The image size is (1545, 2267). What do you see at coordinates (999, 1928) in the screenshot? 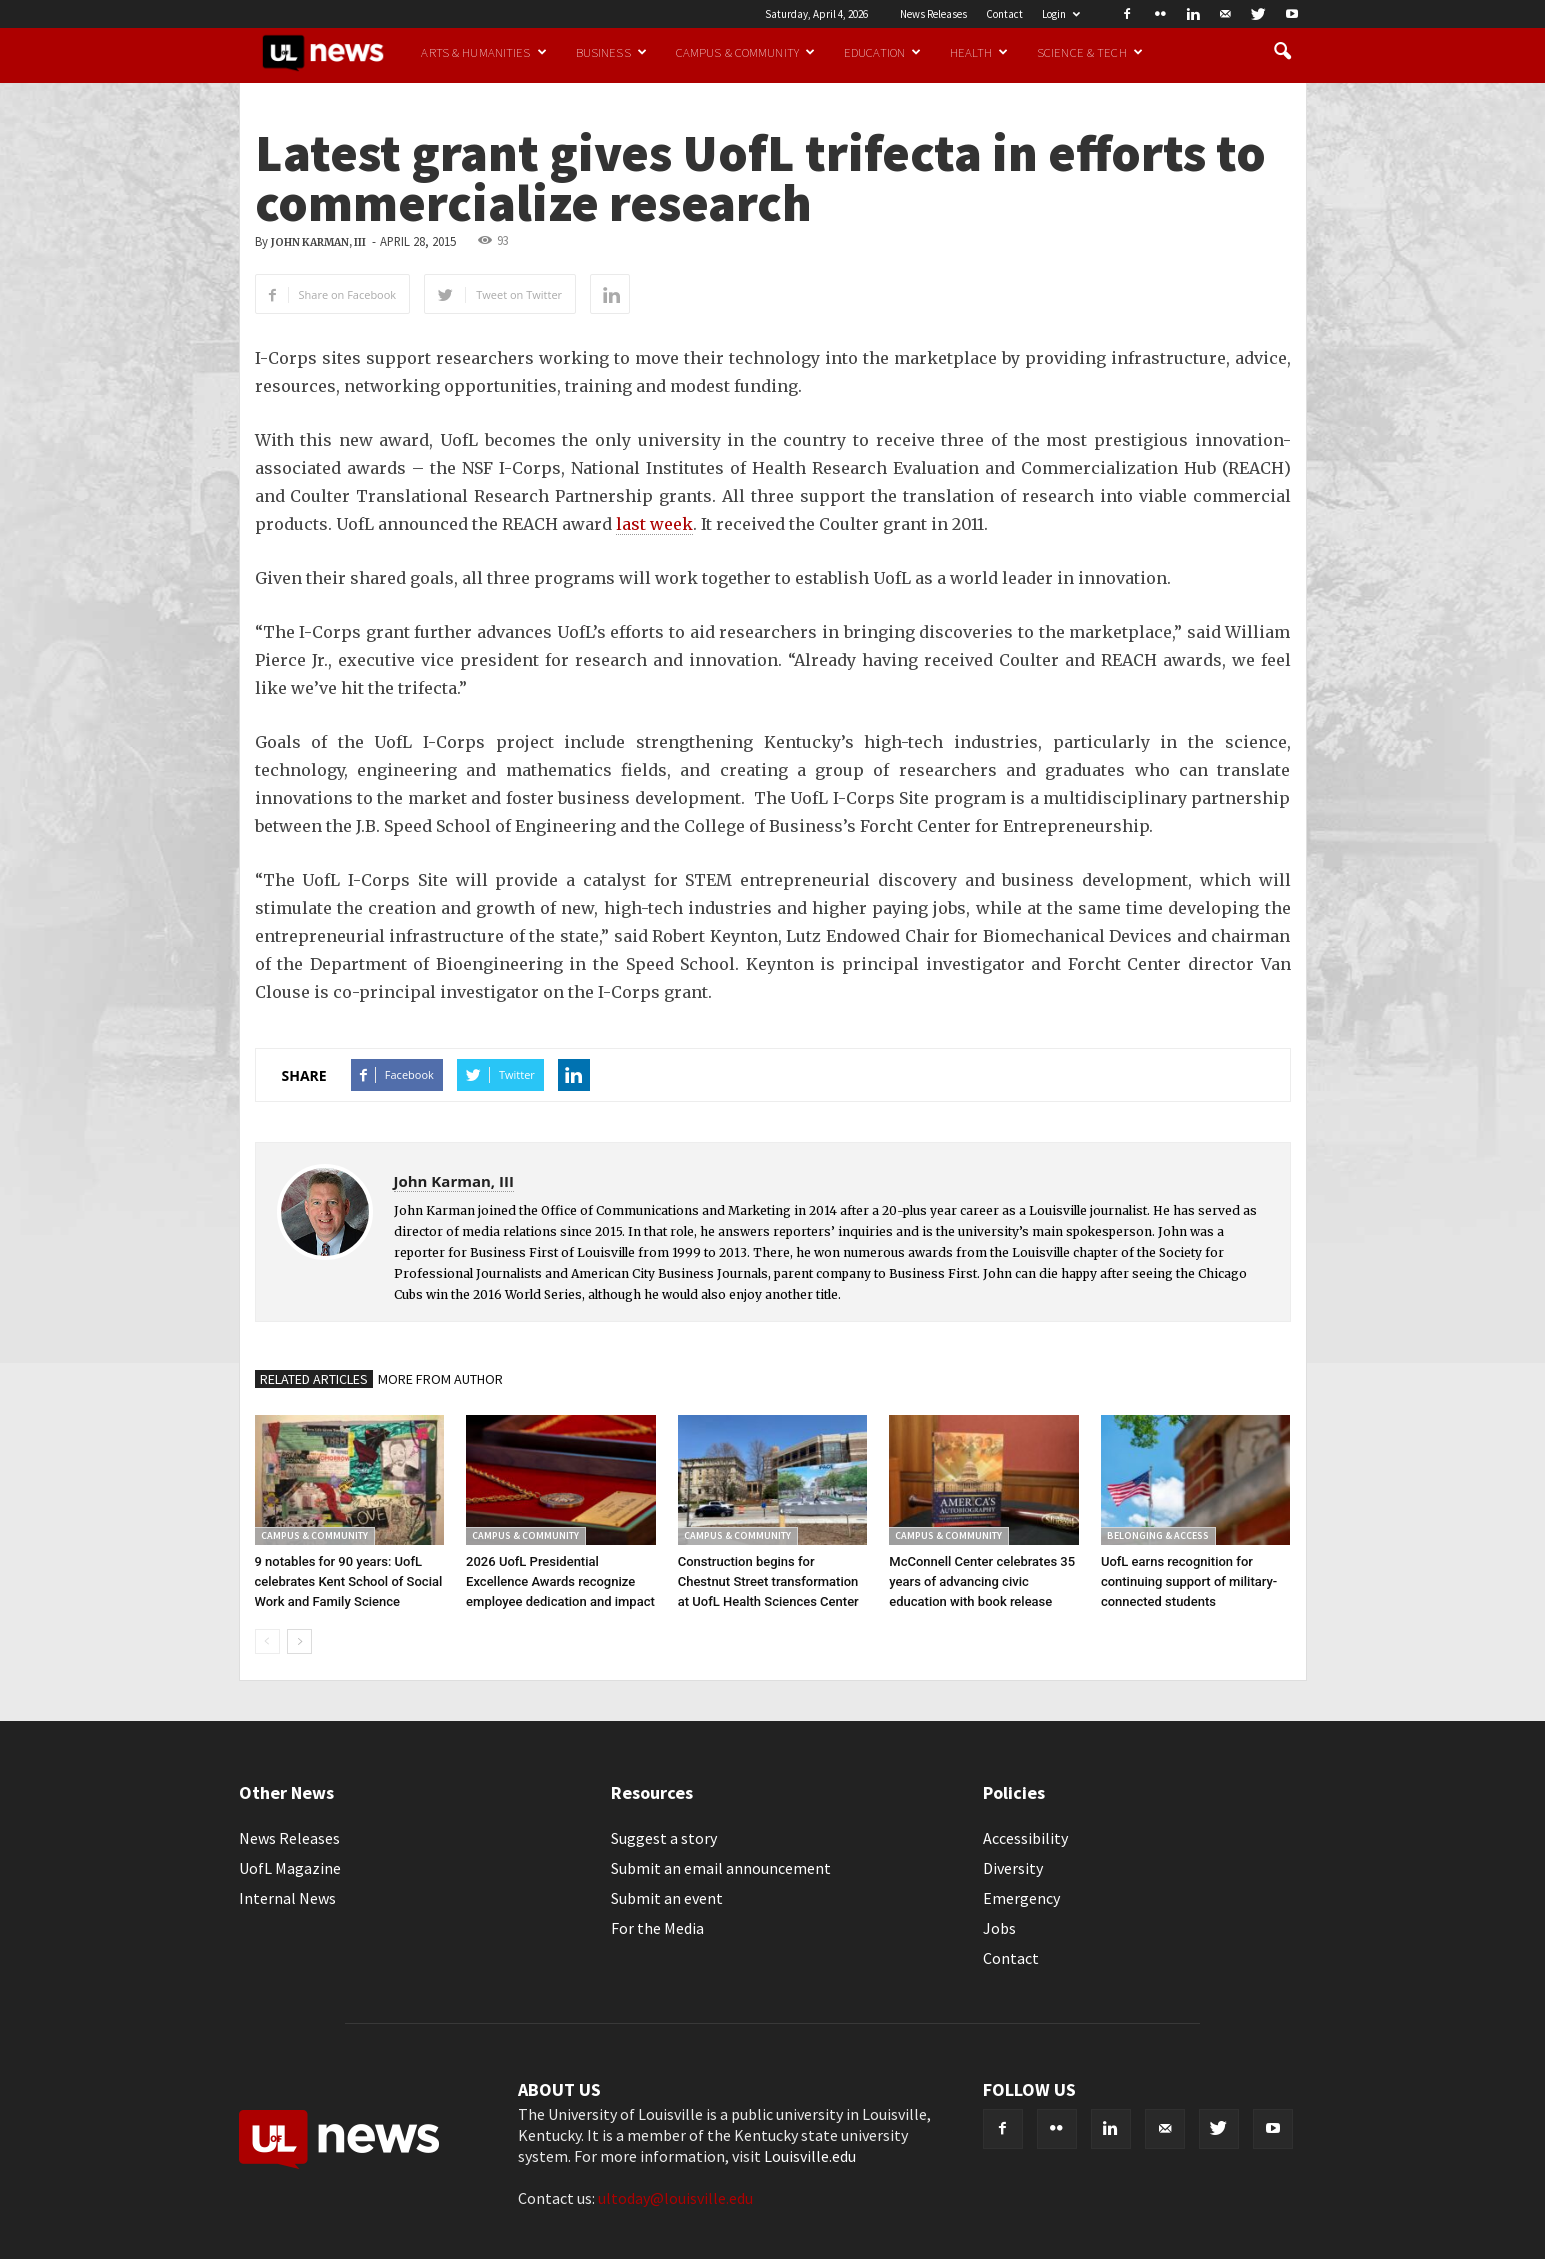
I see `Jobs` at bounding box center [999, 1928].